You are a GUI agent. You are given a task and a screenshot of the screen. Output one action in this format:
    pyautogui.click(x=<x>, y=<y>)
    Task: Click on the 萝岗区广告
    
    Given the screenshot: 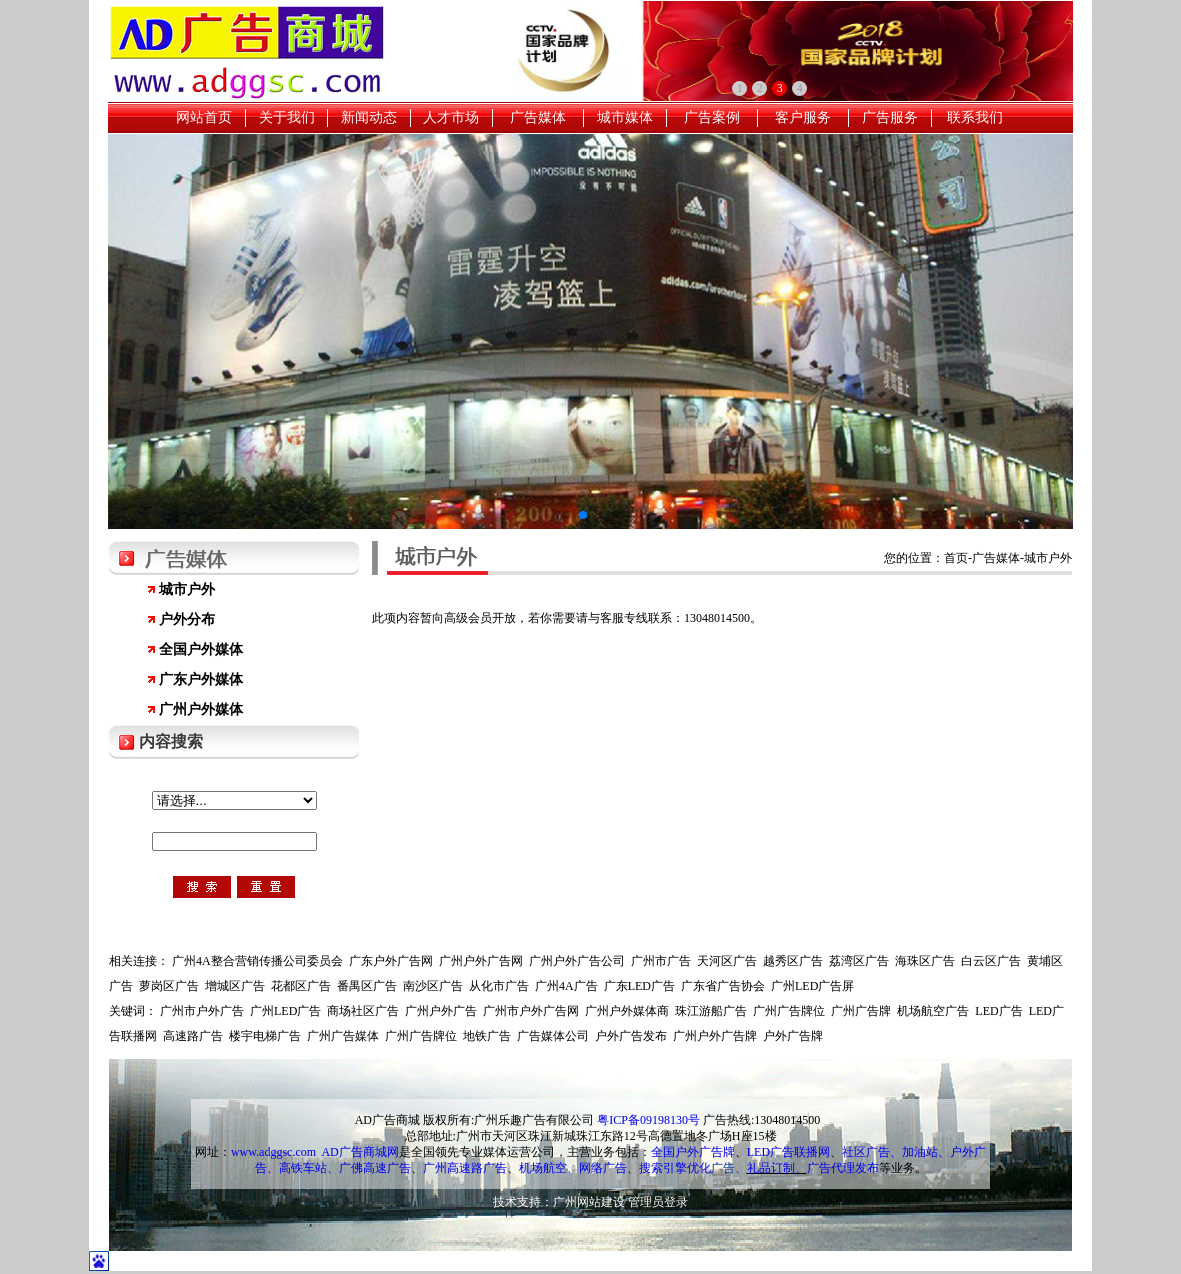 What is the action you would take?
    pyautogui.click(x=169, y=986)
    